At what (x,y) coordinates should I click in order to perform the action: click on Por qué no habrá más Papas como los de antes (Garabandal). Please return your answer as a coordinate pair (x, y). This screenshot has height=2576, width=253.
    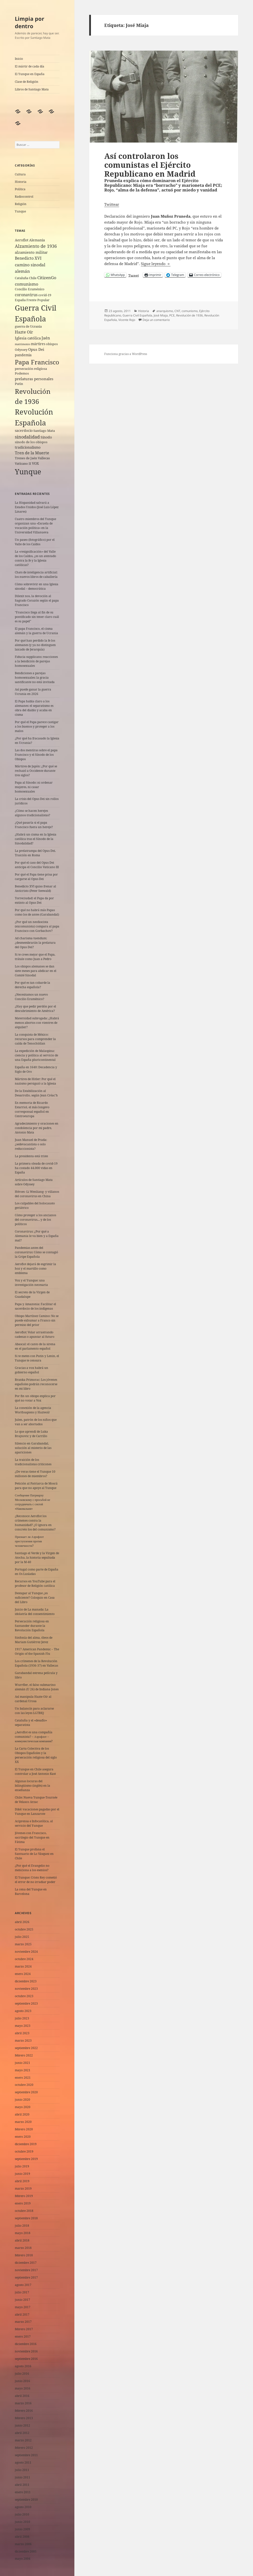
    Looking at the image, I should click on (37, 912).